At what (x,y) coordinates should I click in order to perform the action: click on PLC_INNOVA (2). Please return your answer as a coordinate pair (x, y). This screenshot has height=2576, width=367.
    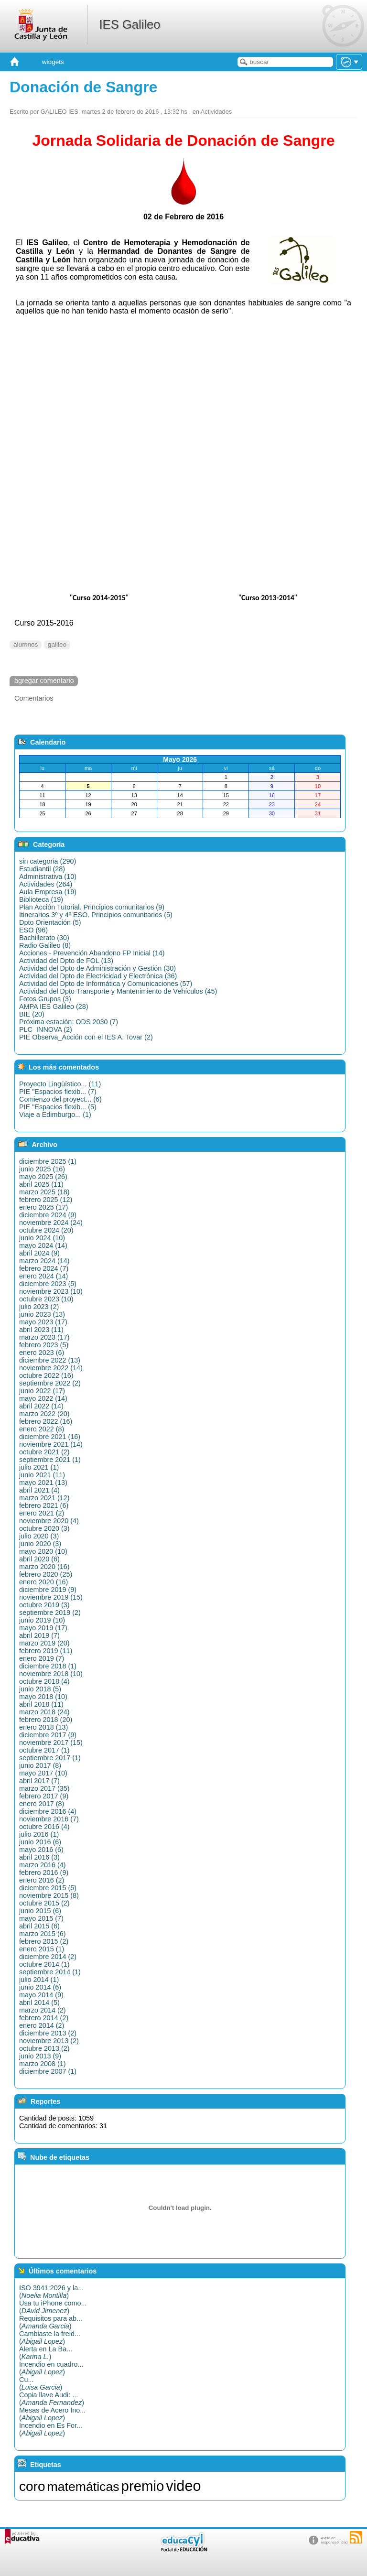
    Looking at the image, I should click on (45, 1029).